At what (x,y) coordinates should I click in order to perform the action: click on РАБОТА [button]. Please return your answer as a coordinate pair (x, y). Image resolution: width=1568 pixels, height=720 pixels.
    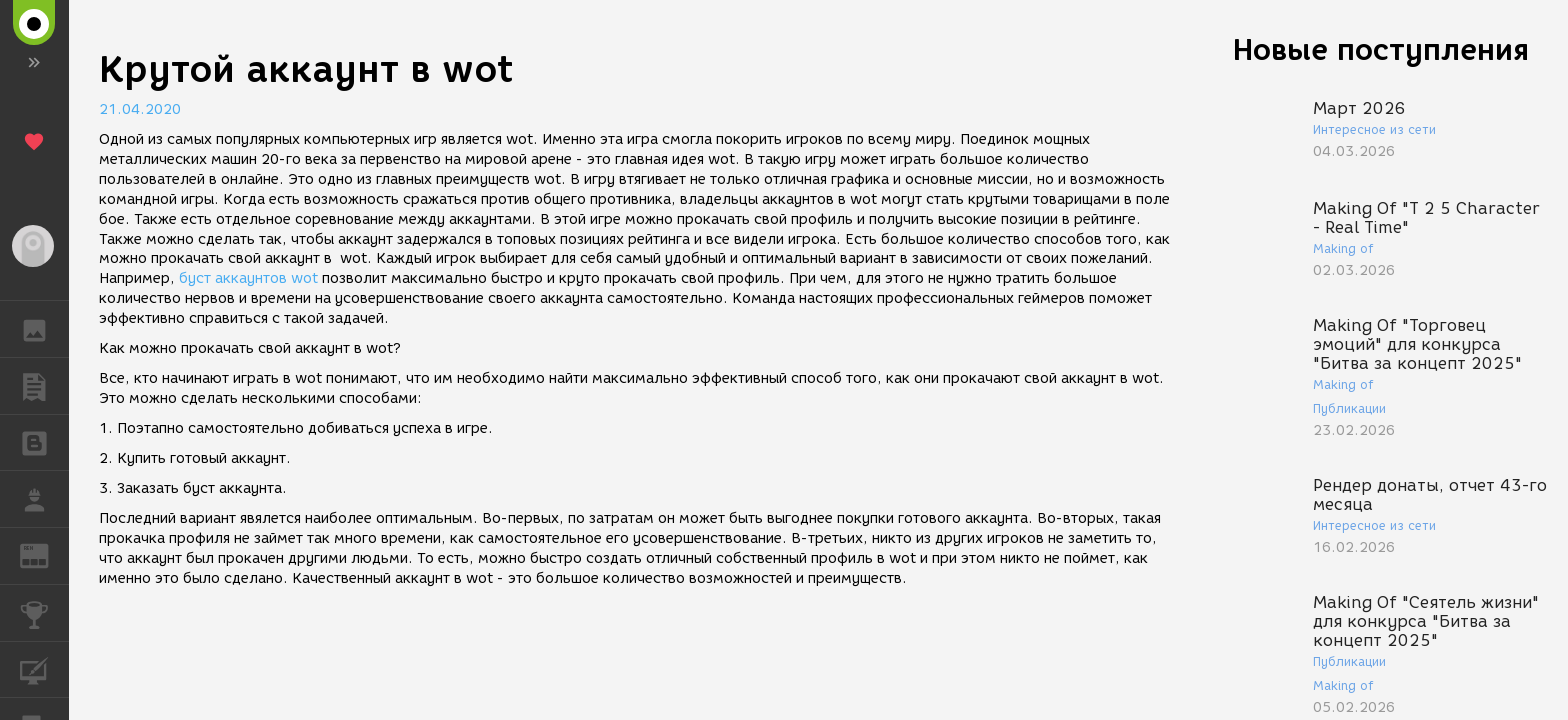
    Looking at the image, I should click on (44, 499).